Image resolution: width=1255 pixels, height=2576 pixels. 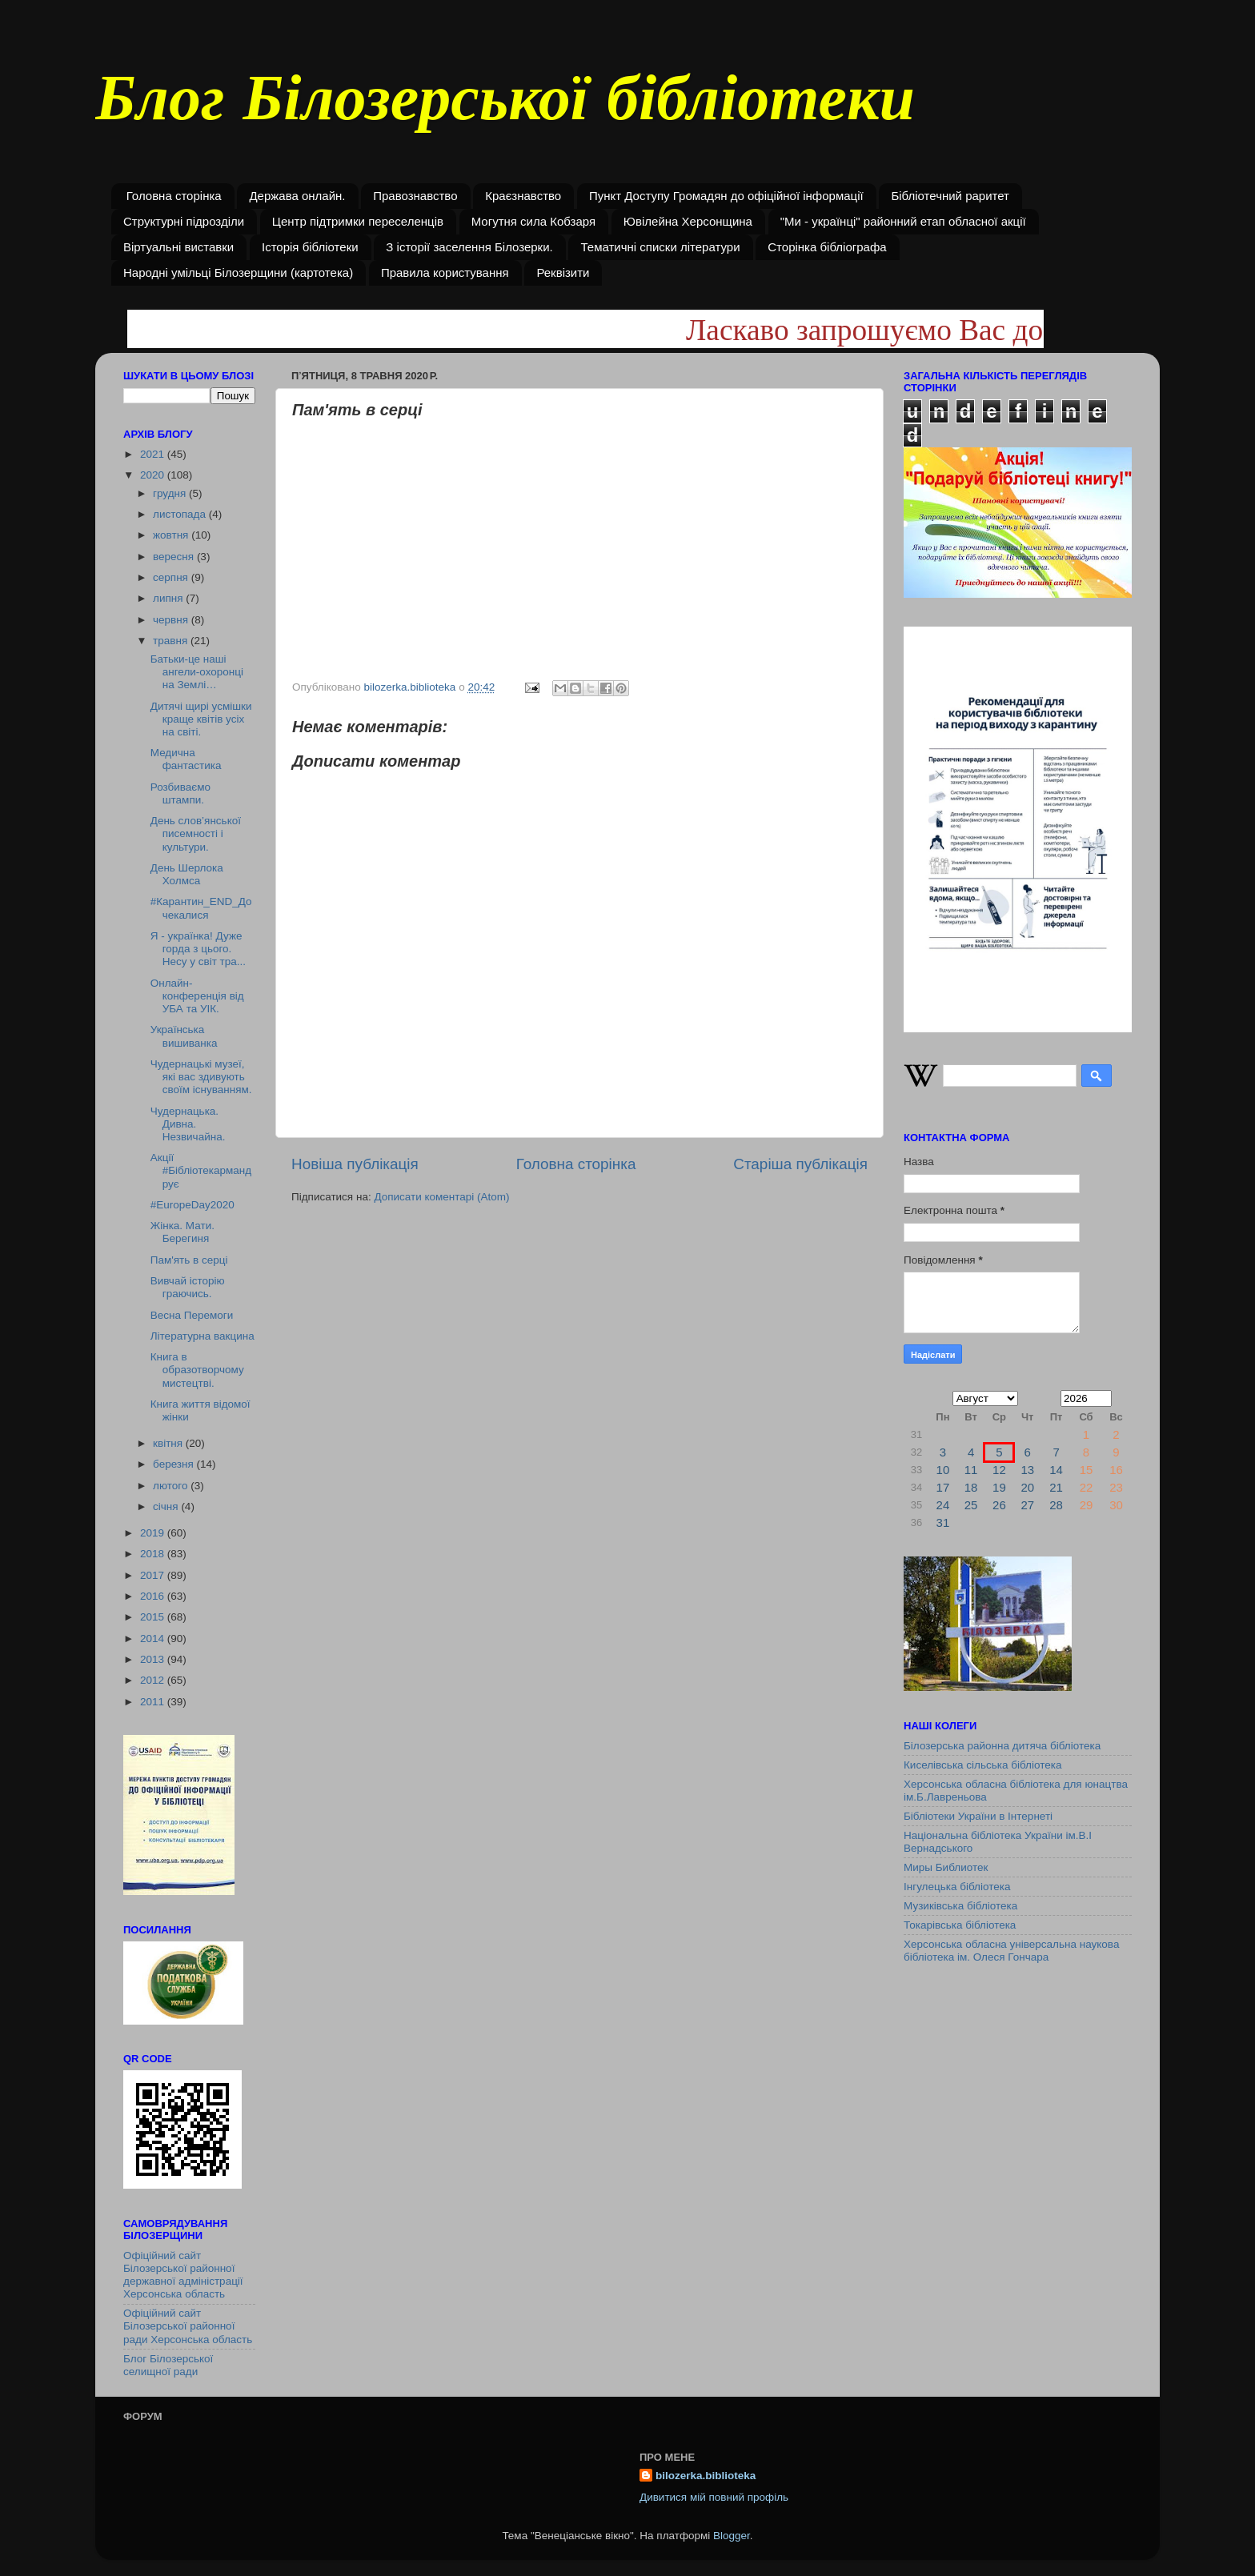 What do you see at coordinates (175, 1464) in the screenshot?
I see `березня` at bounding box center [175, 1464].